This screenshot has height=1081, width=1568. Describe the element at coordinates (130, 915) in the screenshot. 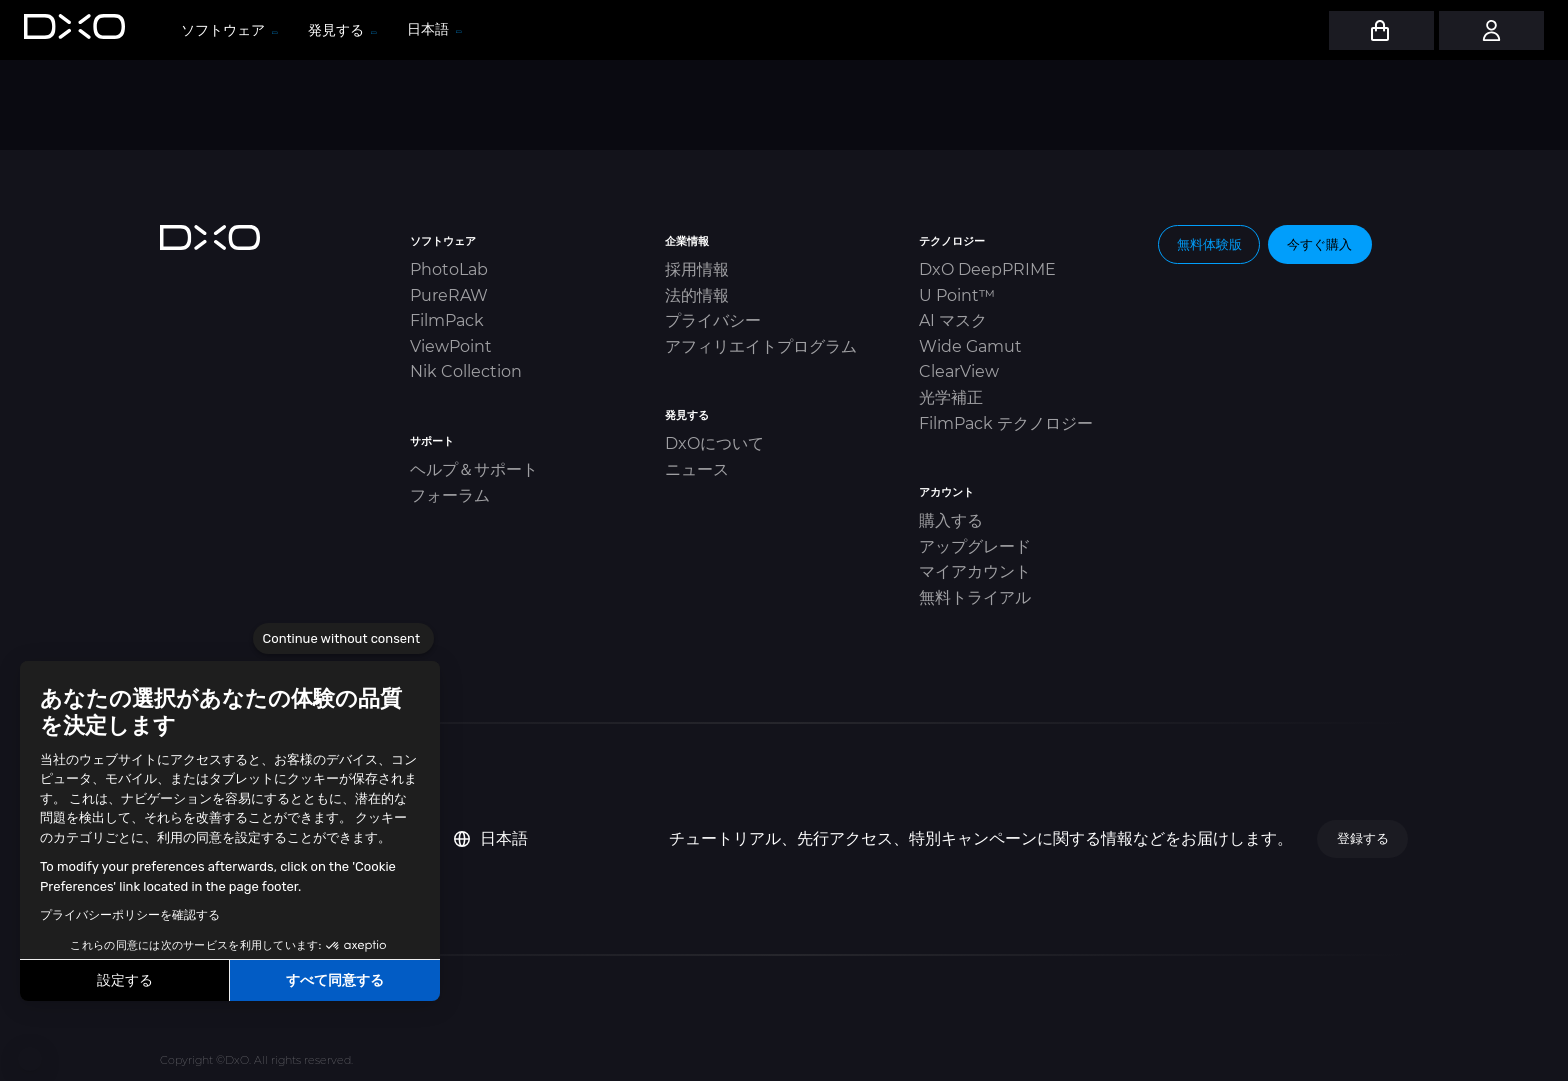

I see `プライバシーポリシーを確認する` at that location.